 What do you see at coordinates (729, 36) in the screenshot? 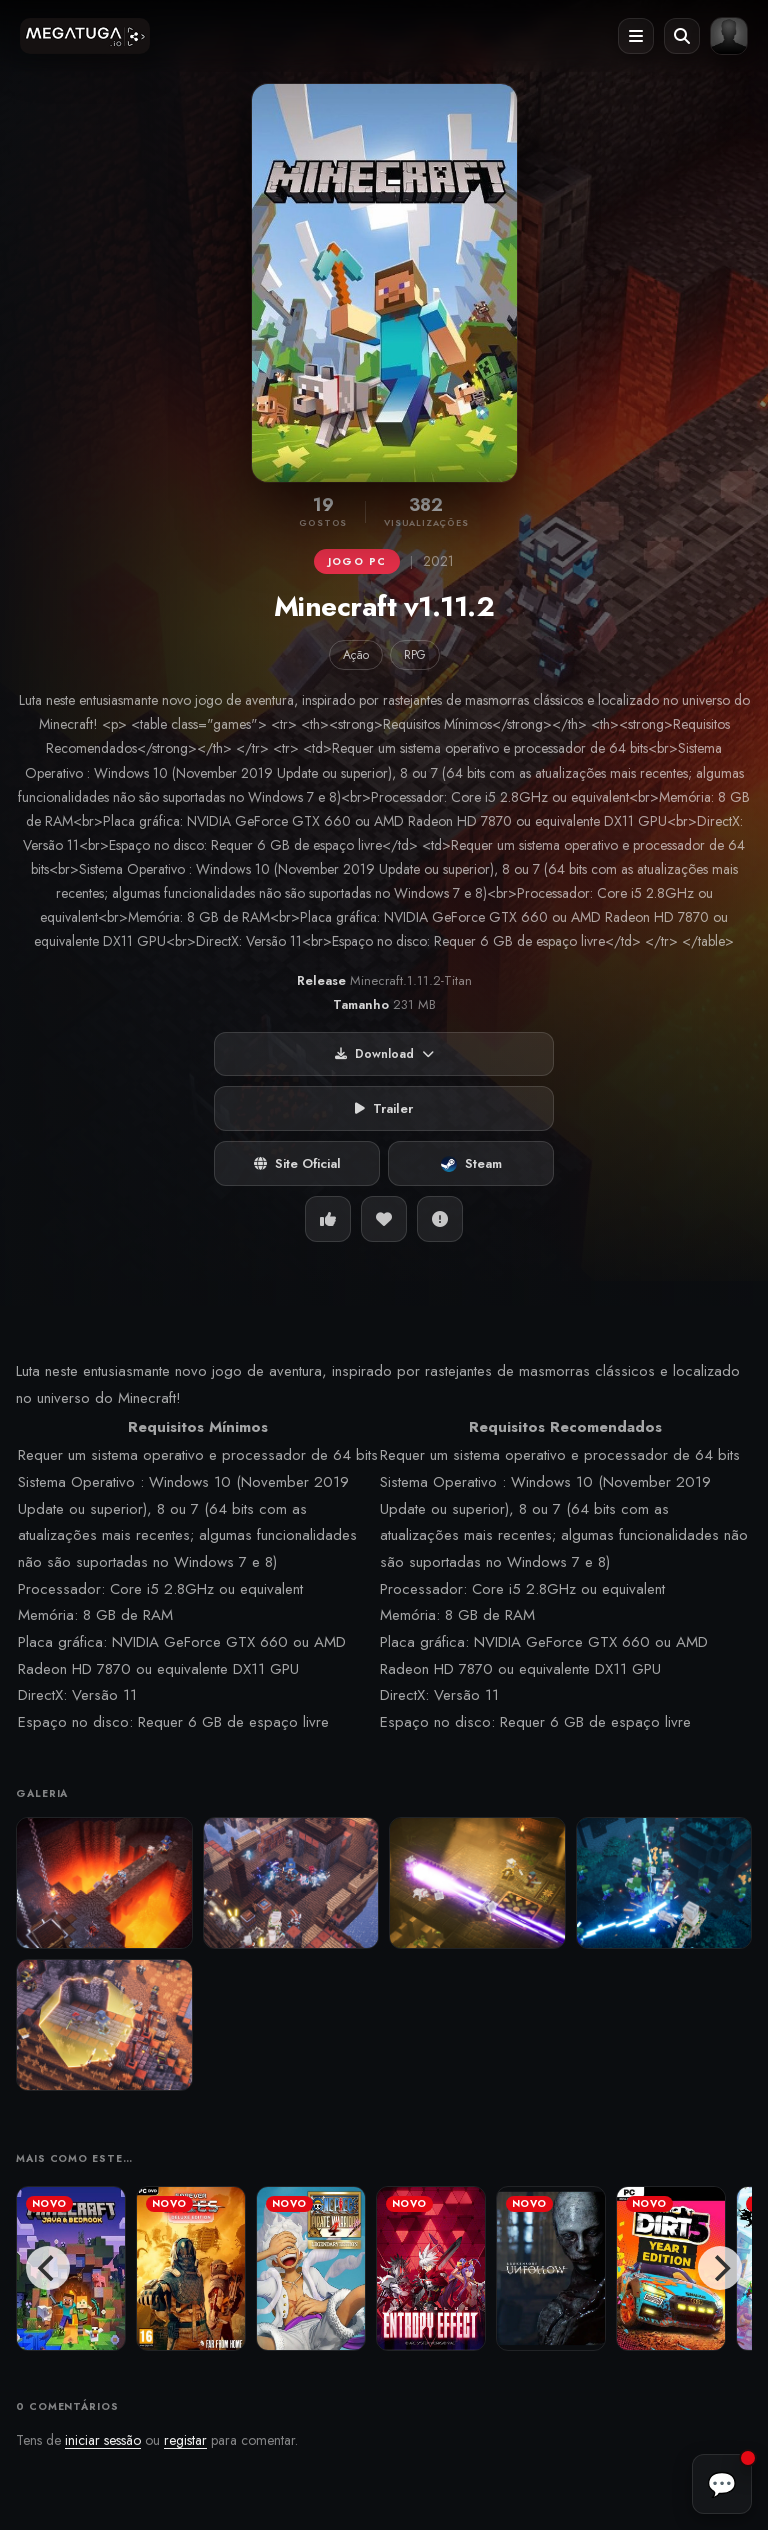
I see `[Entrar ou registar]` at bounding box center [729, 36].